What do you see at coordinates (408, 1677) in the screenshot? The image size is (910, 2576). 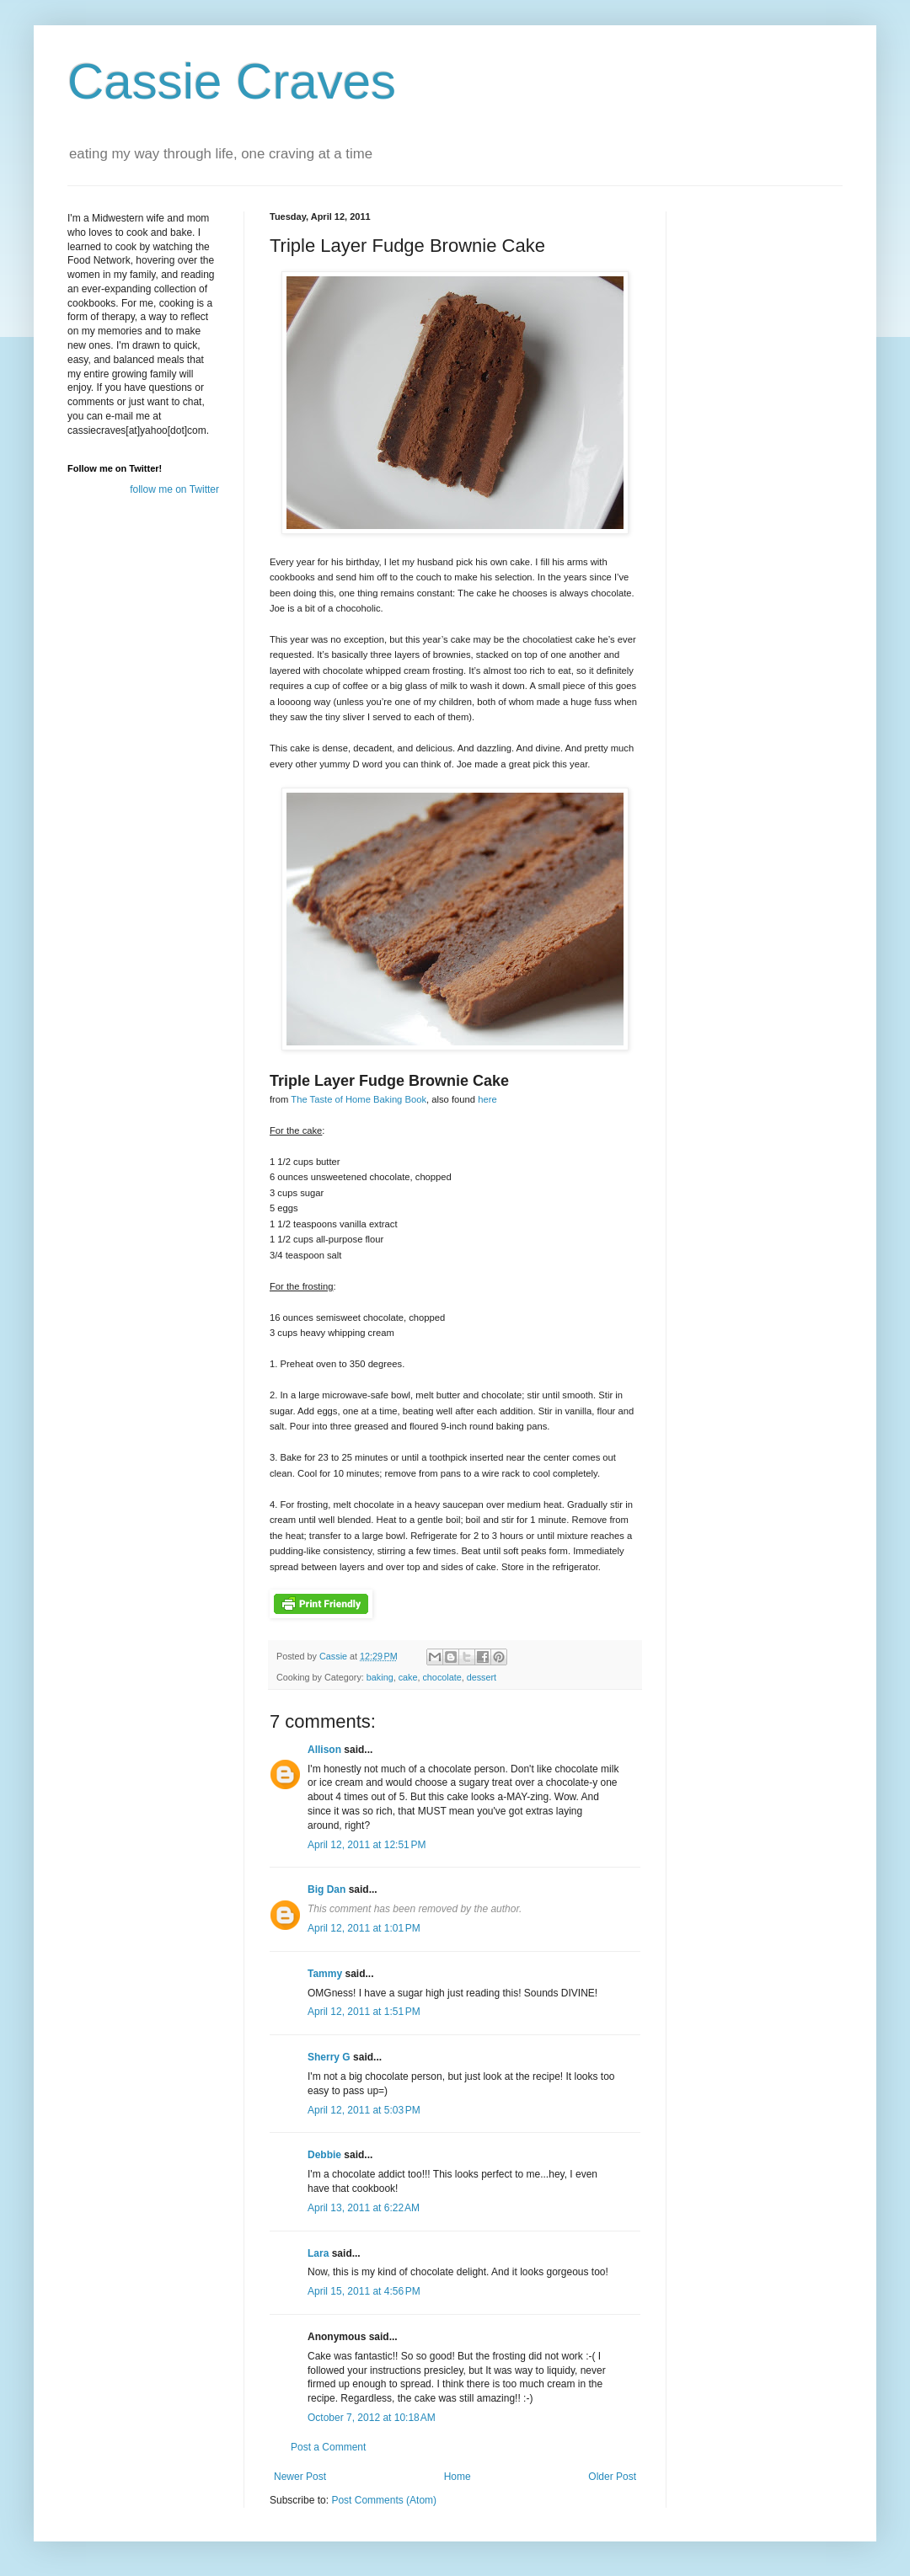 I see `cake` at bounding box center [408, 1677].